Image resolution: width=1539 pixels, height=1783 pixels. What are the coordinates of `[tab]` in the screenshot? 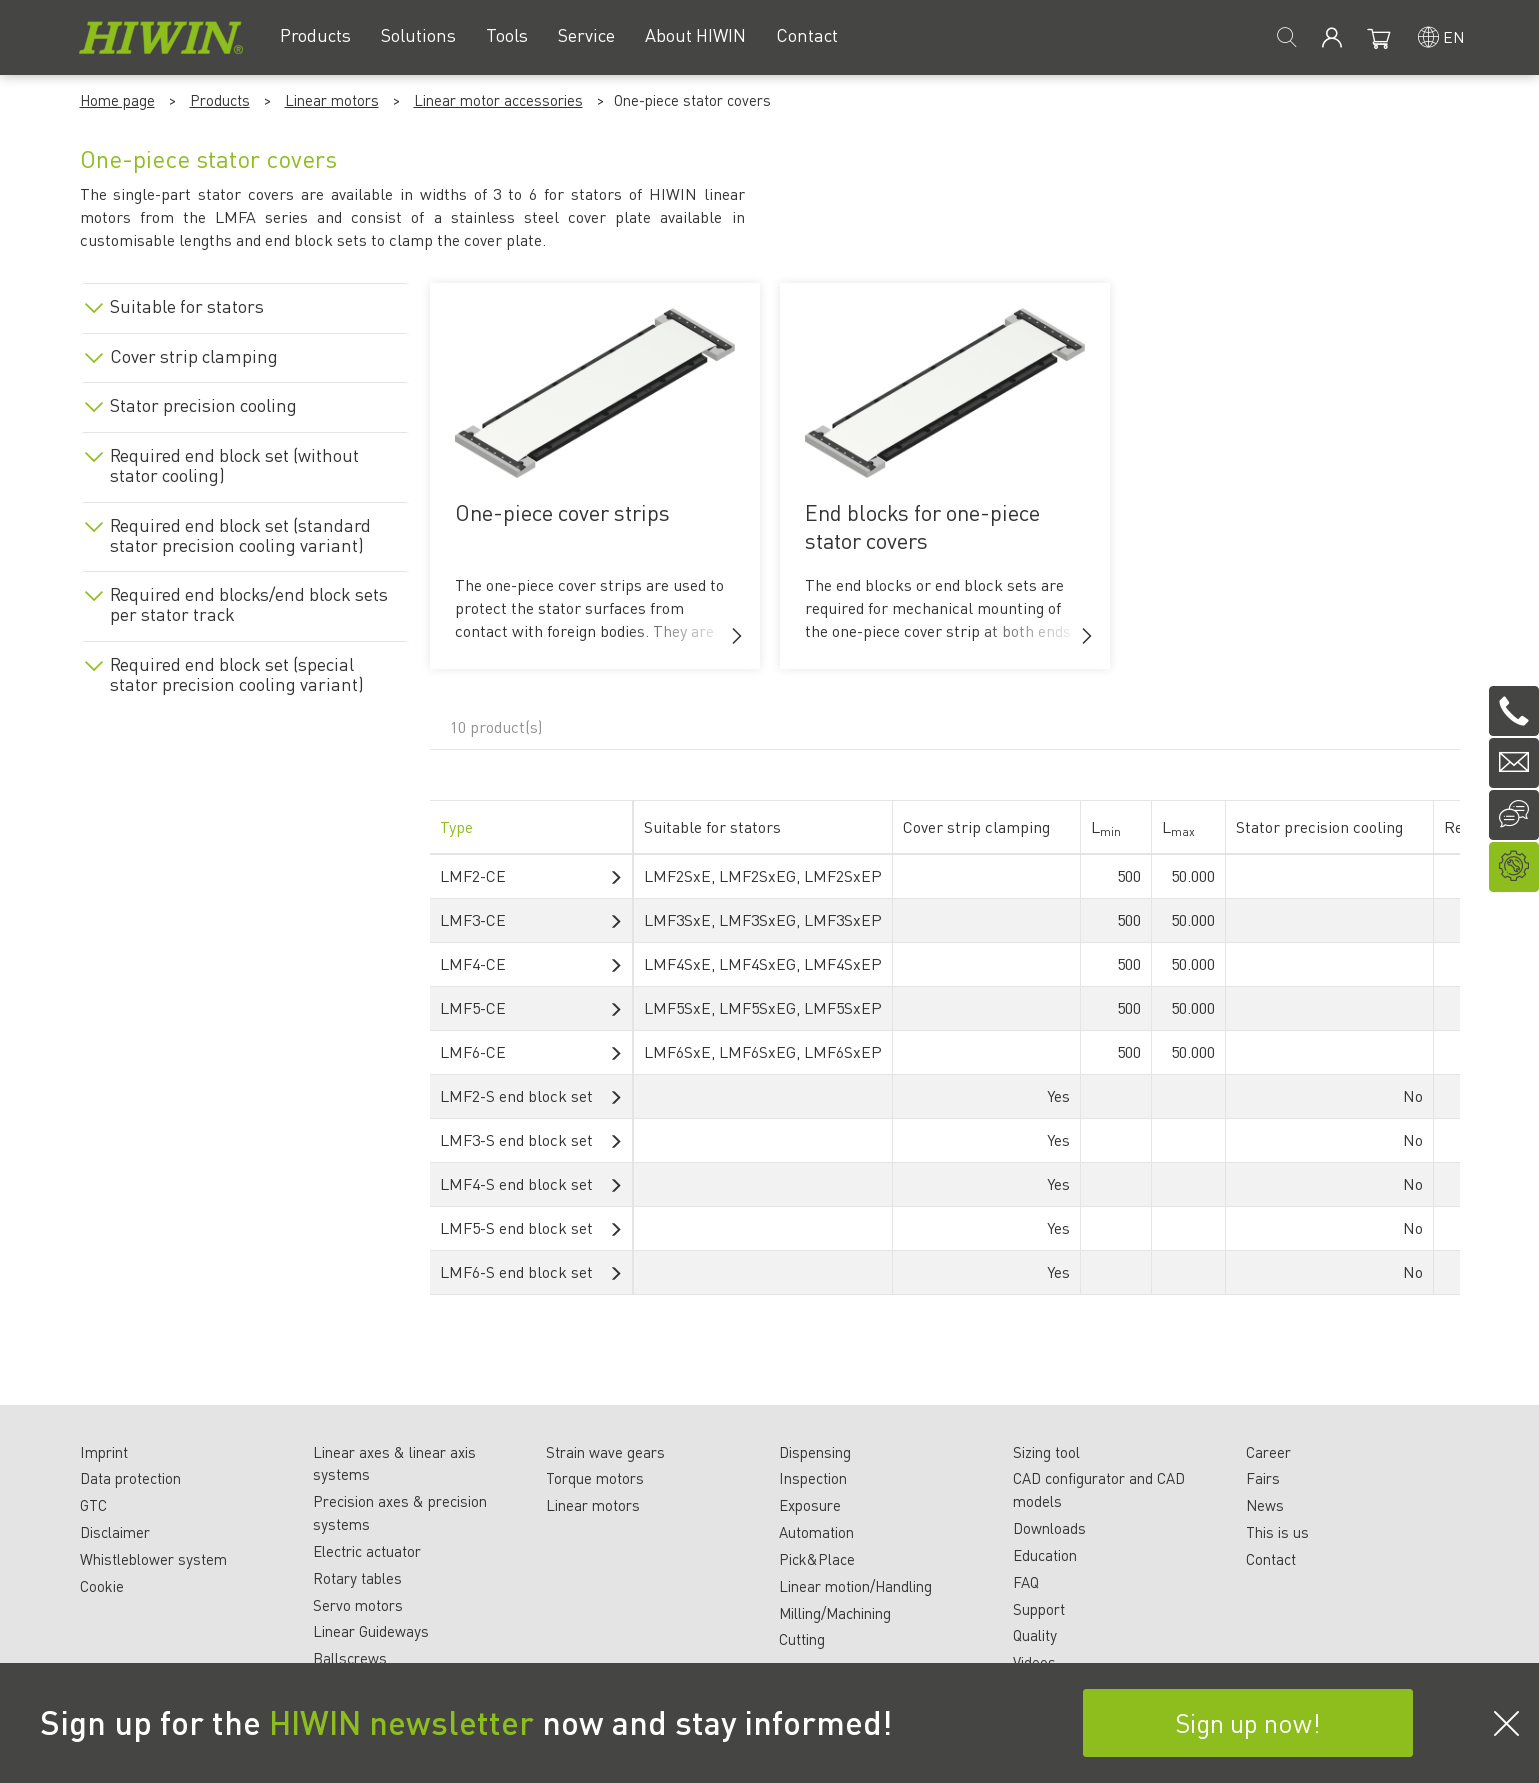 It's located at (245, 302).